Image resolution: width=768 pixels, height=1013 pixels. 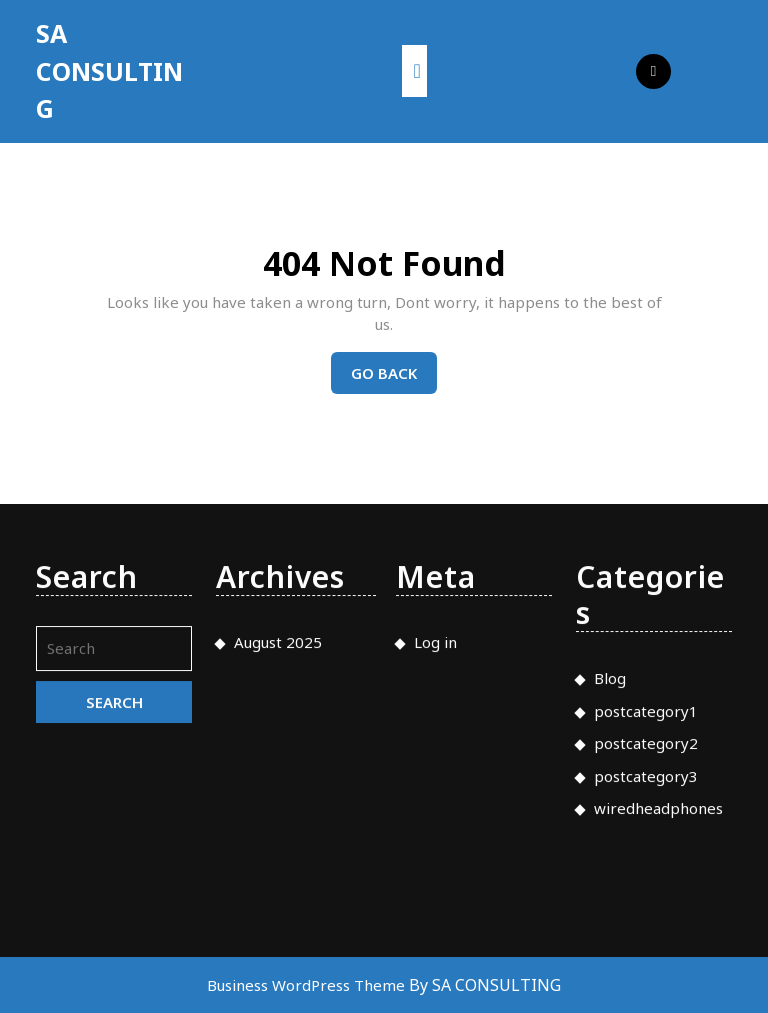 I want to click on [tab], so click(x=414, y=71).